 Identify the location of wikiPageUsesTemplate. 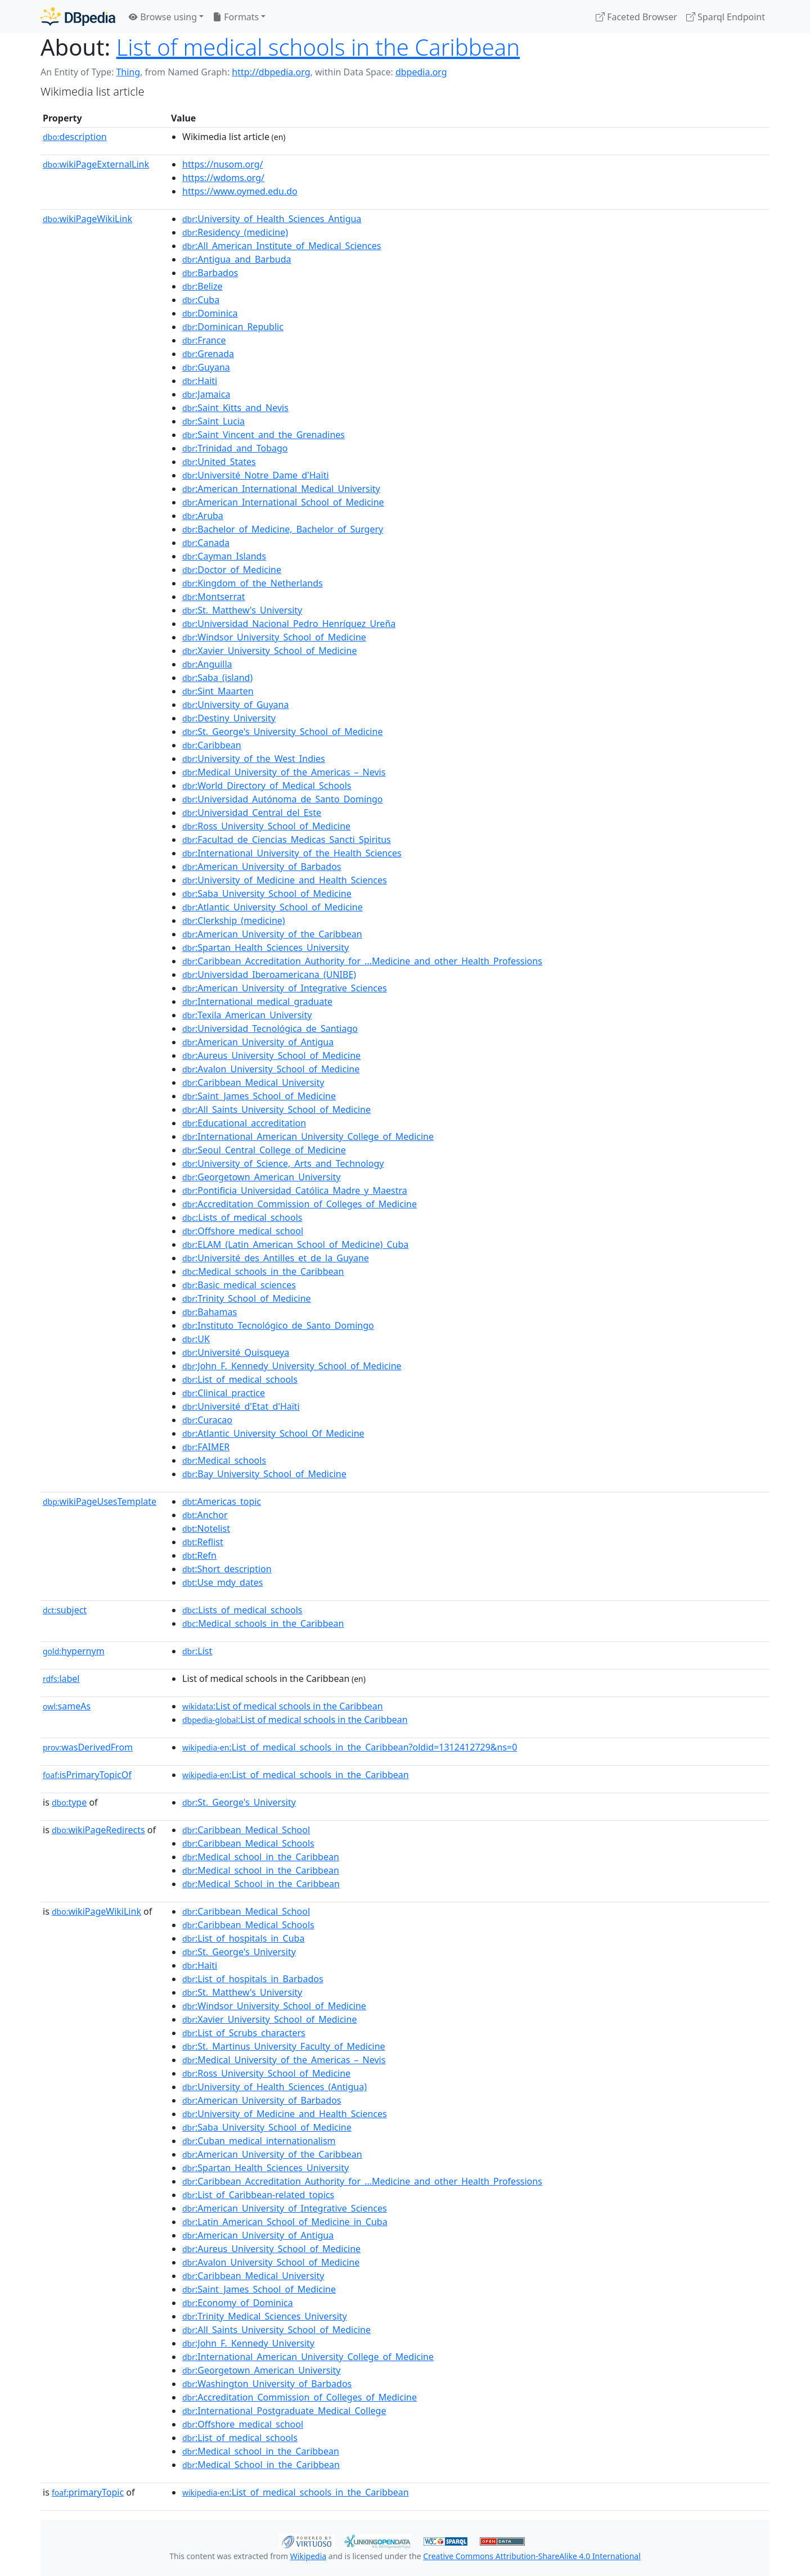
(99, 1501).